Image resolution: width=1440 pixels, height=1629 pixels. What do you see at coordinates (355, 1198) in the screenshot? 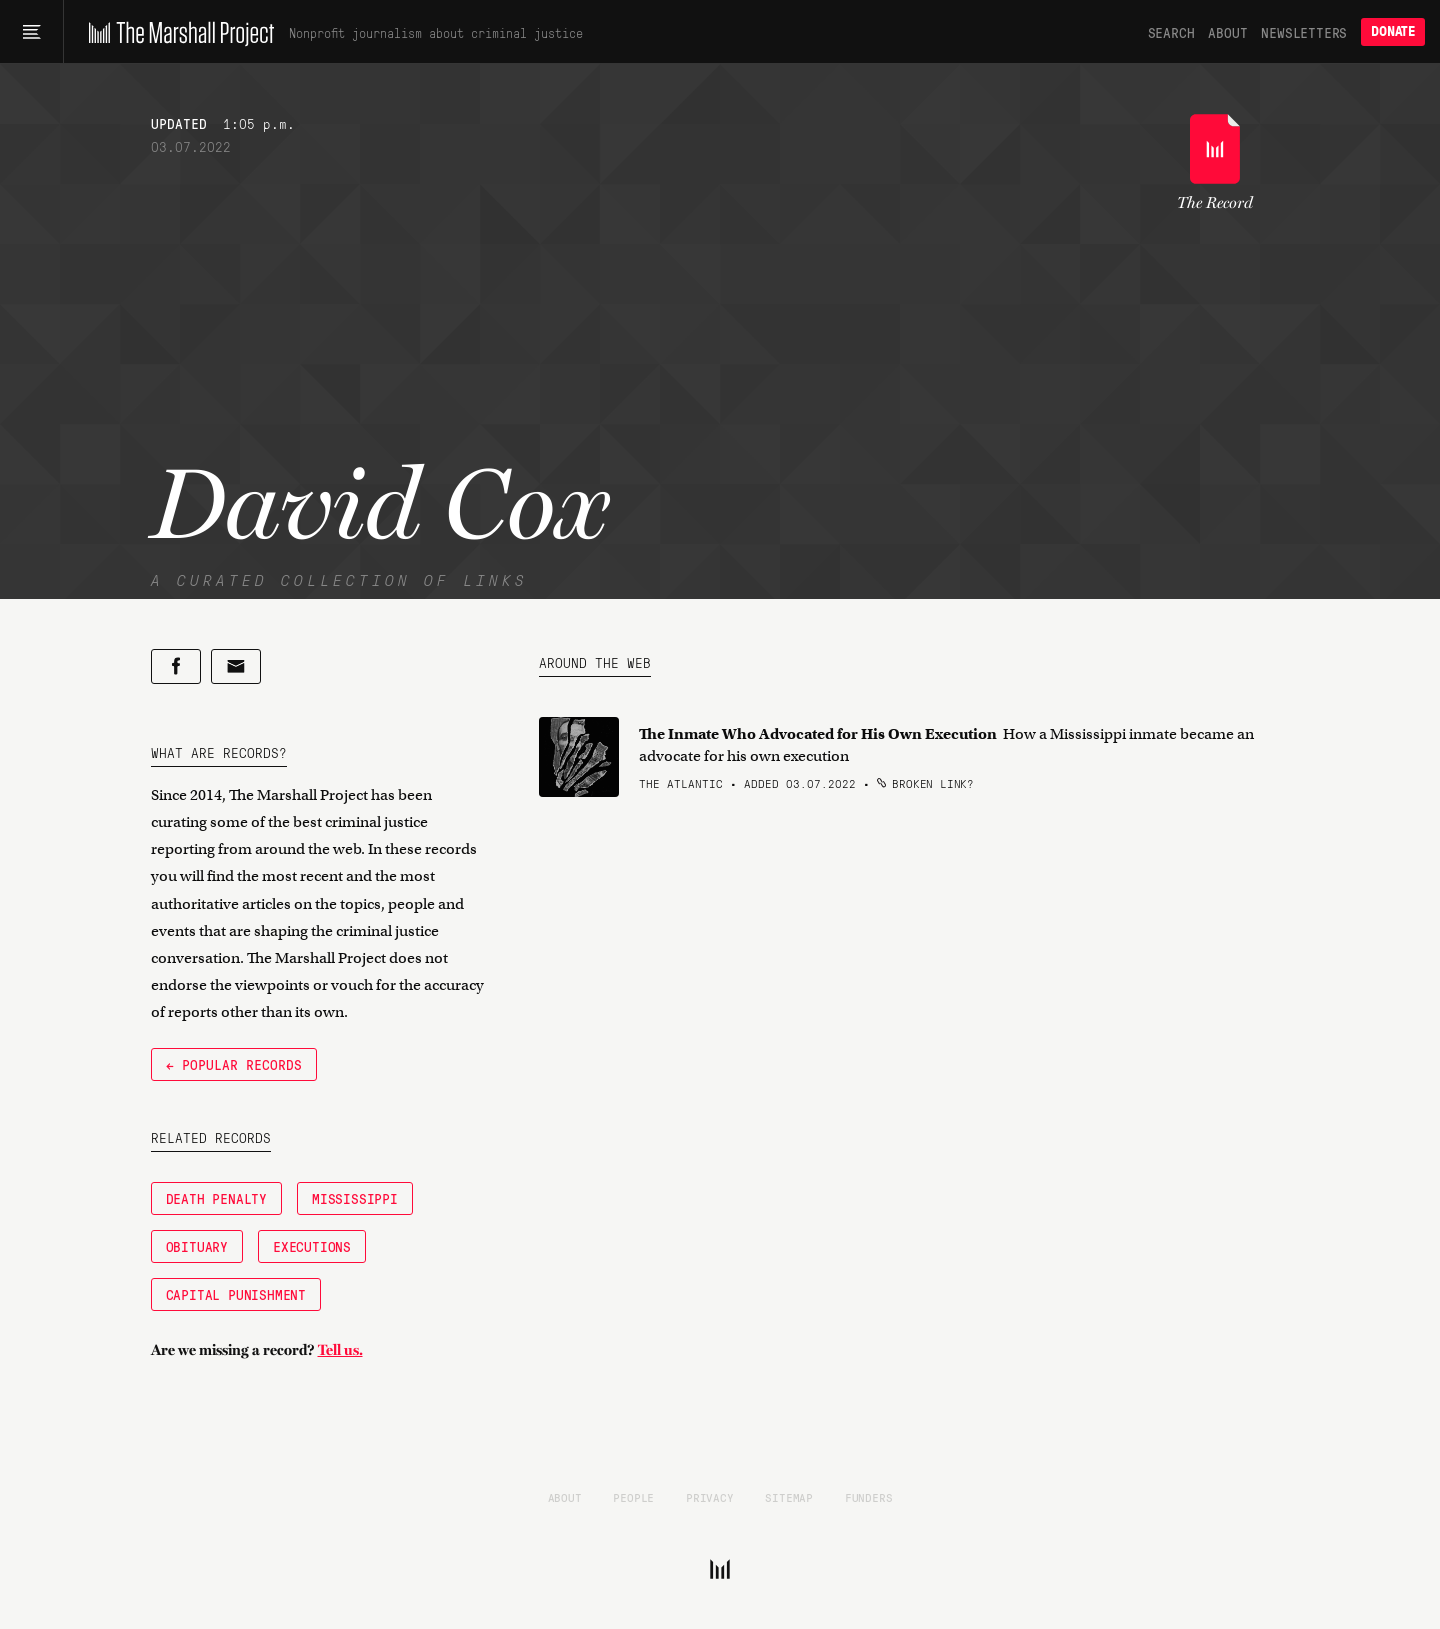
I see `Mississippi` at bounding box center [355, 1198].